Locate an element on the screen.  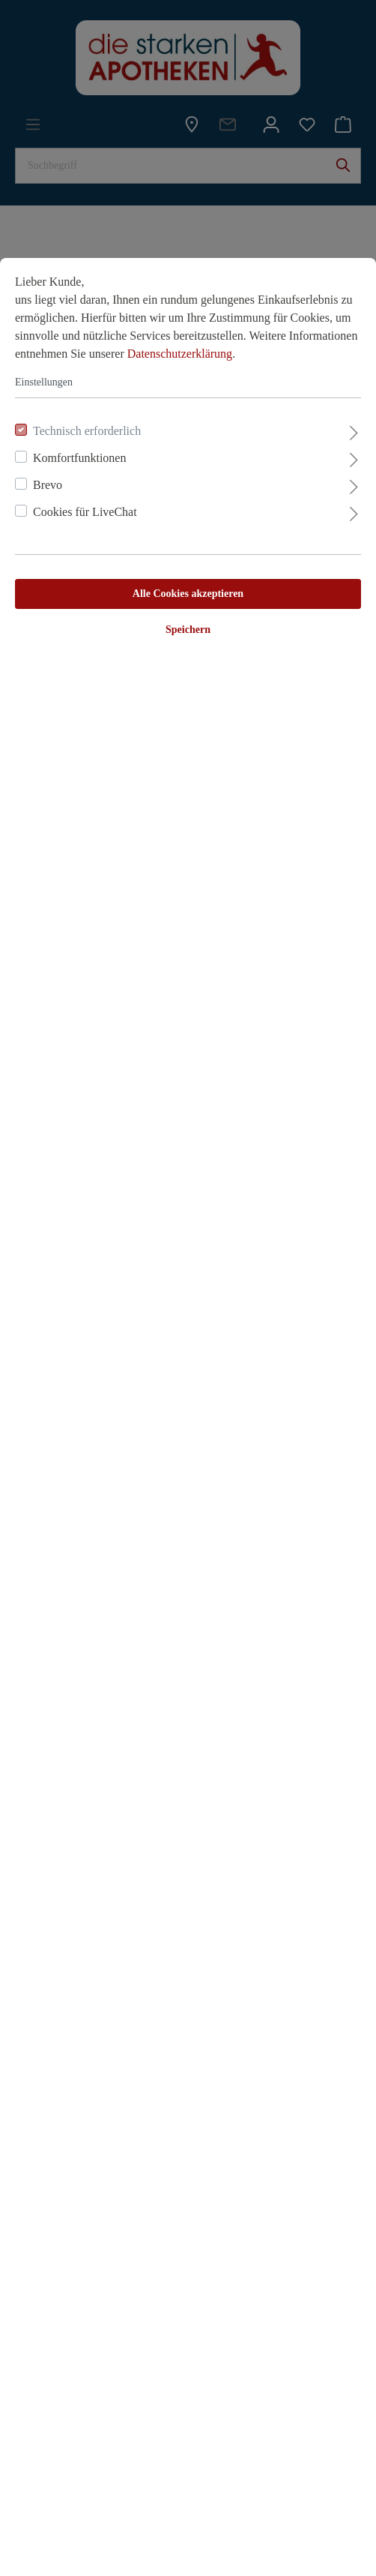
Datenschutzerklärung is located at coordinates (179, 353).